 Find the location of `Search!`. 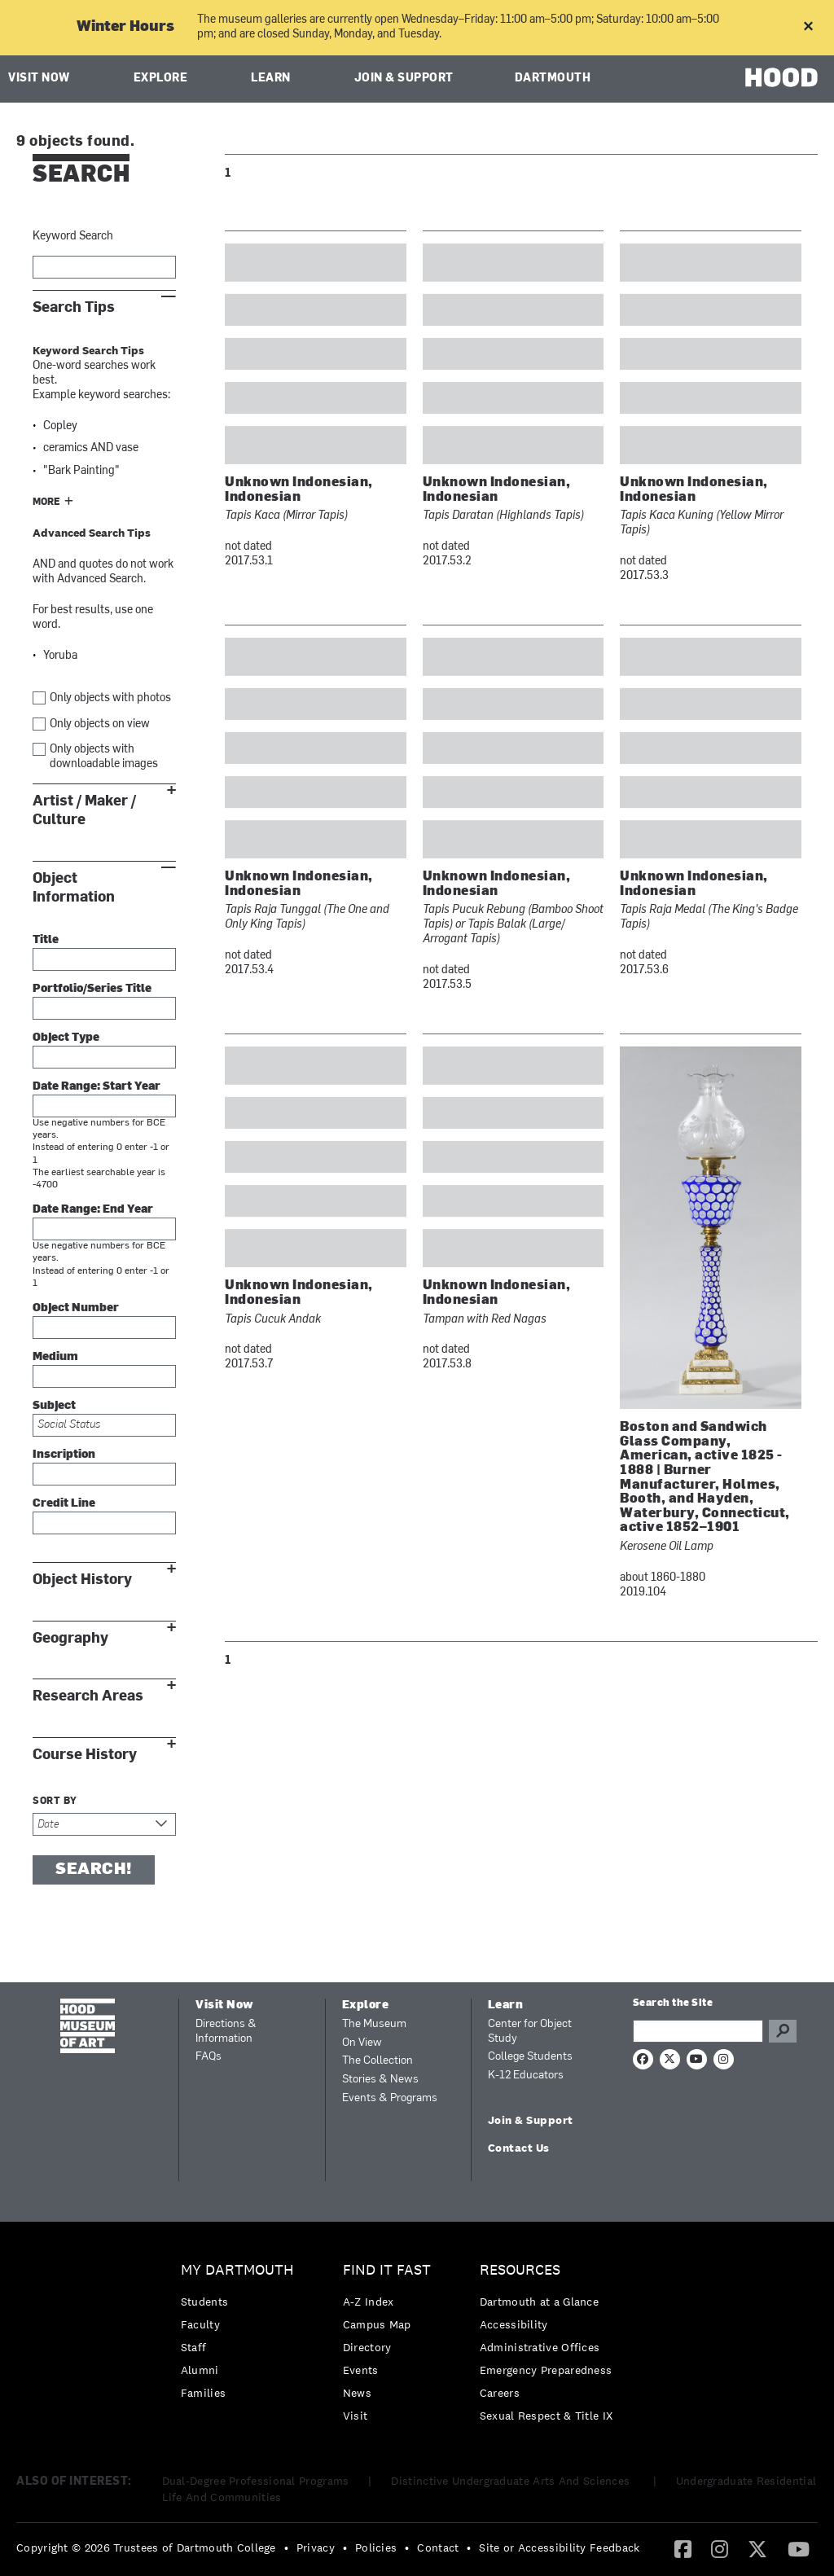

Search! is located at coordinates (93, 1870).